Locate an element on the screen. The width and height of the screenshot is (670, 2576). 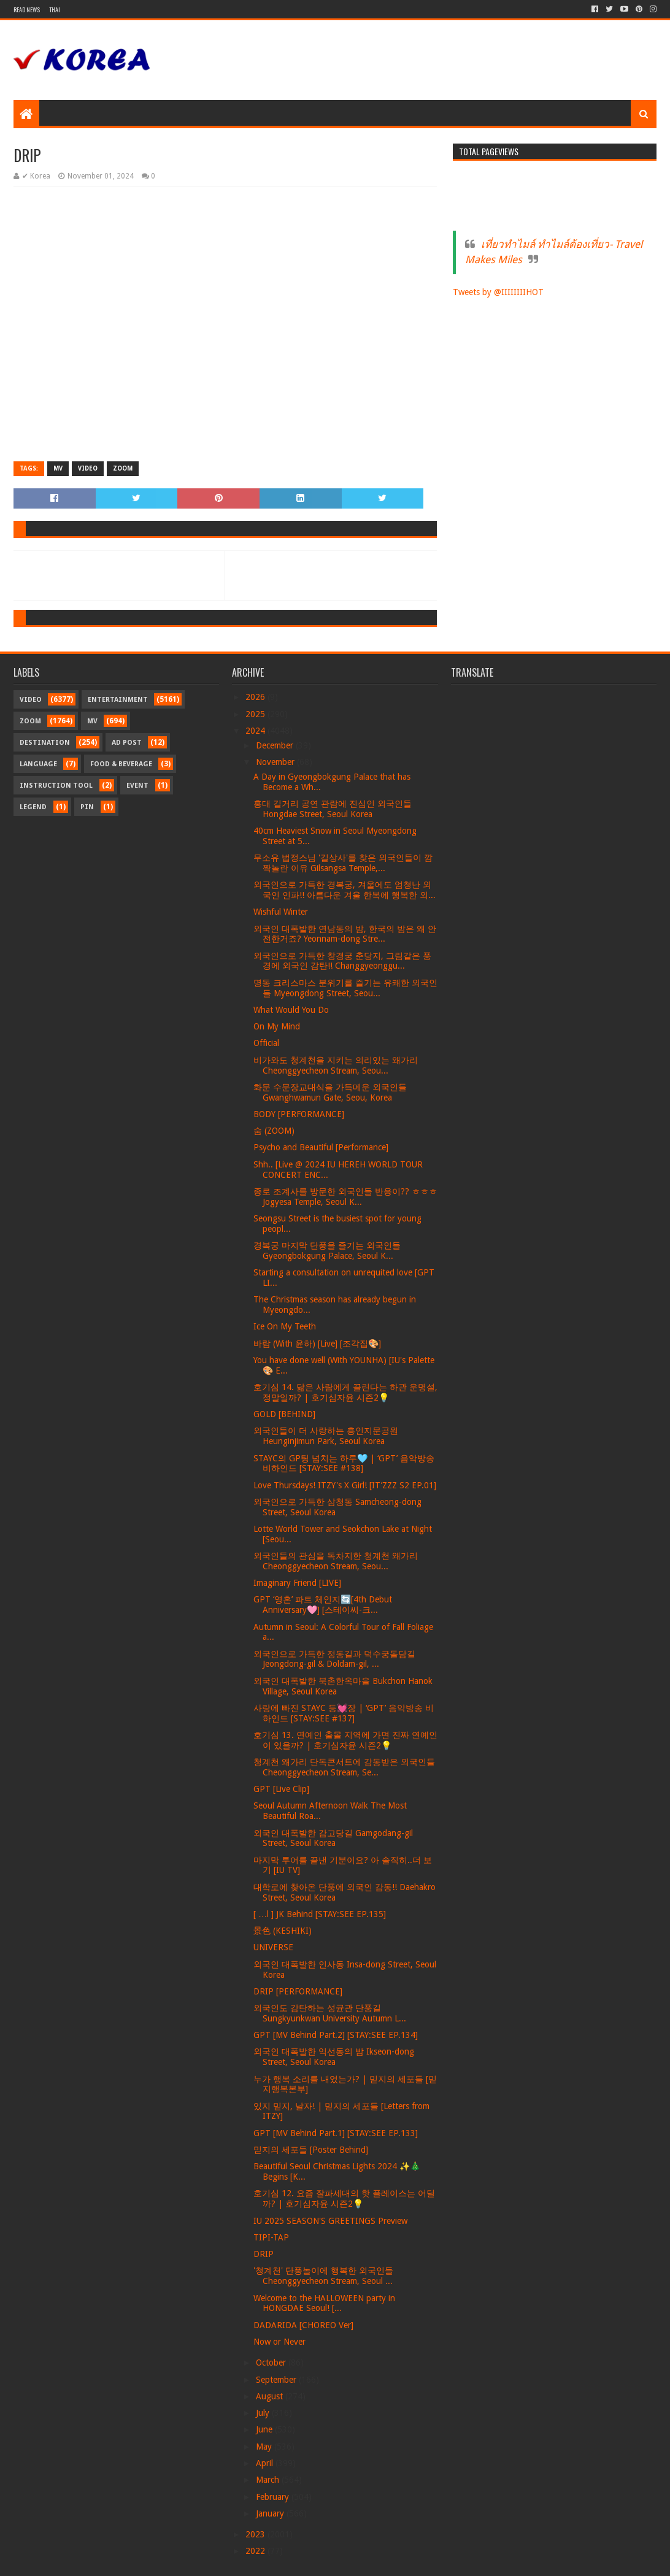
Tweets by @IIIIIIIIHOT is located at coordinates (498, 292).